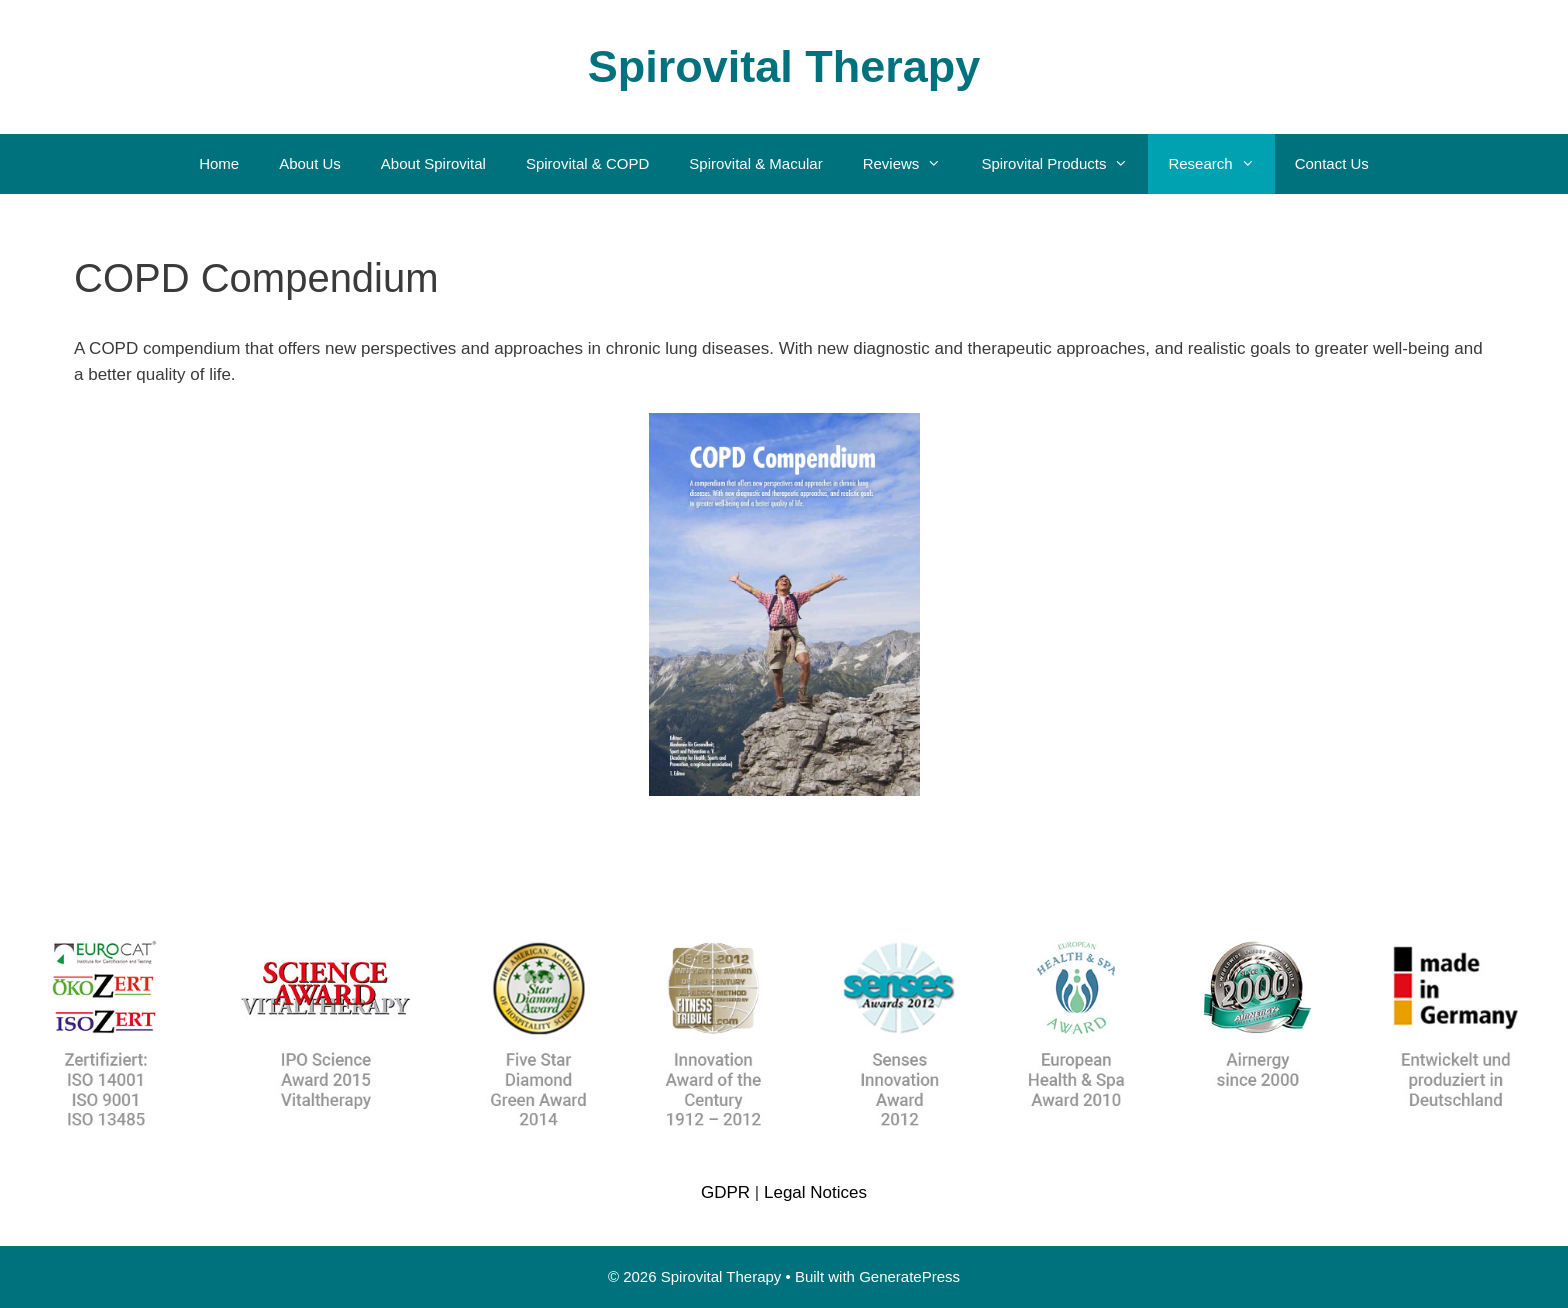  I want to click on Spirovital & COPD, so click(587, 163).